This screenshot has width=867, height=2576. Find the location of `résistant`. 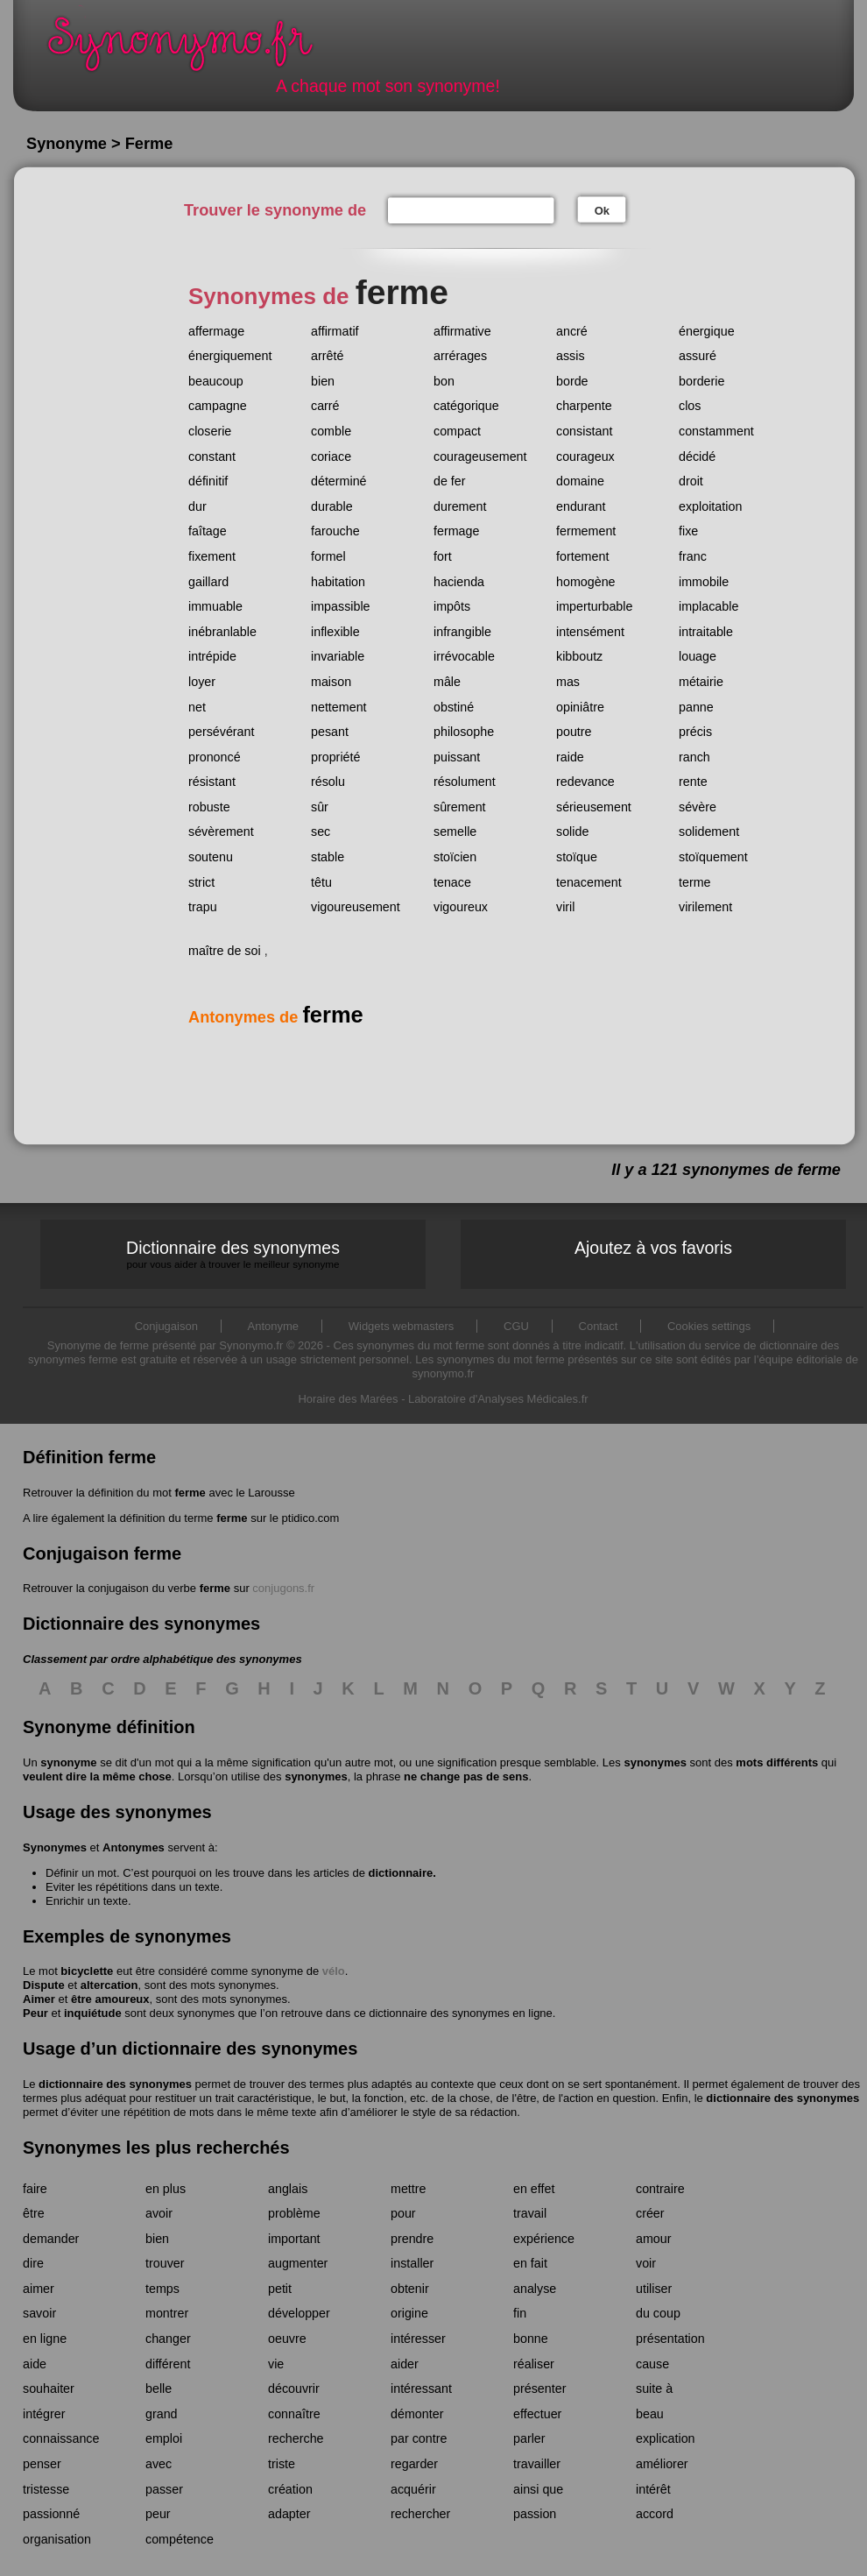

résistant is located at coordinates (212, 782).